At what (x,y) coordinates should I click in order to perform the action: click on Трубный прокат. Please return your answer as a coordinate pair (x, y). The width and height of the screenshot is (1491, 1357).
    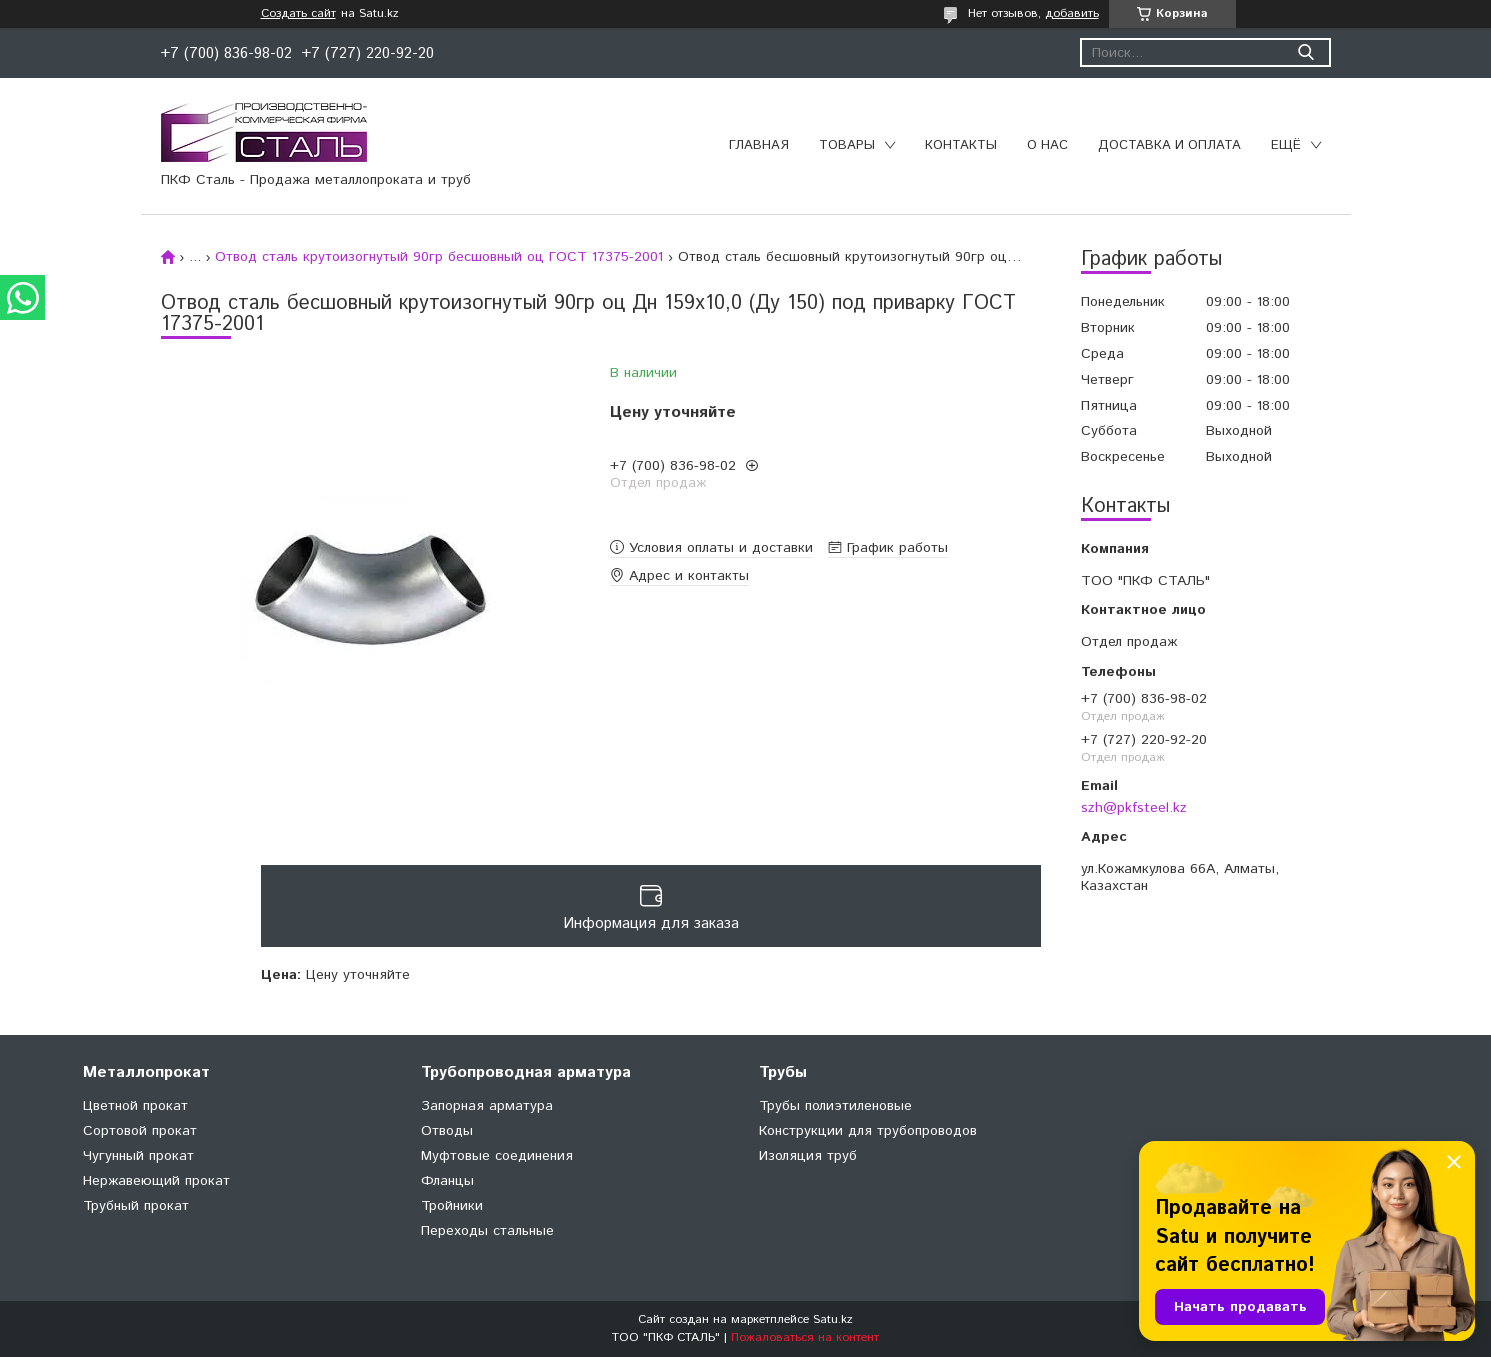
    Looking at the image, I should click on (136, 1206).